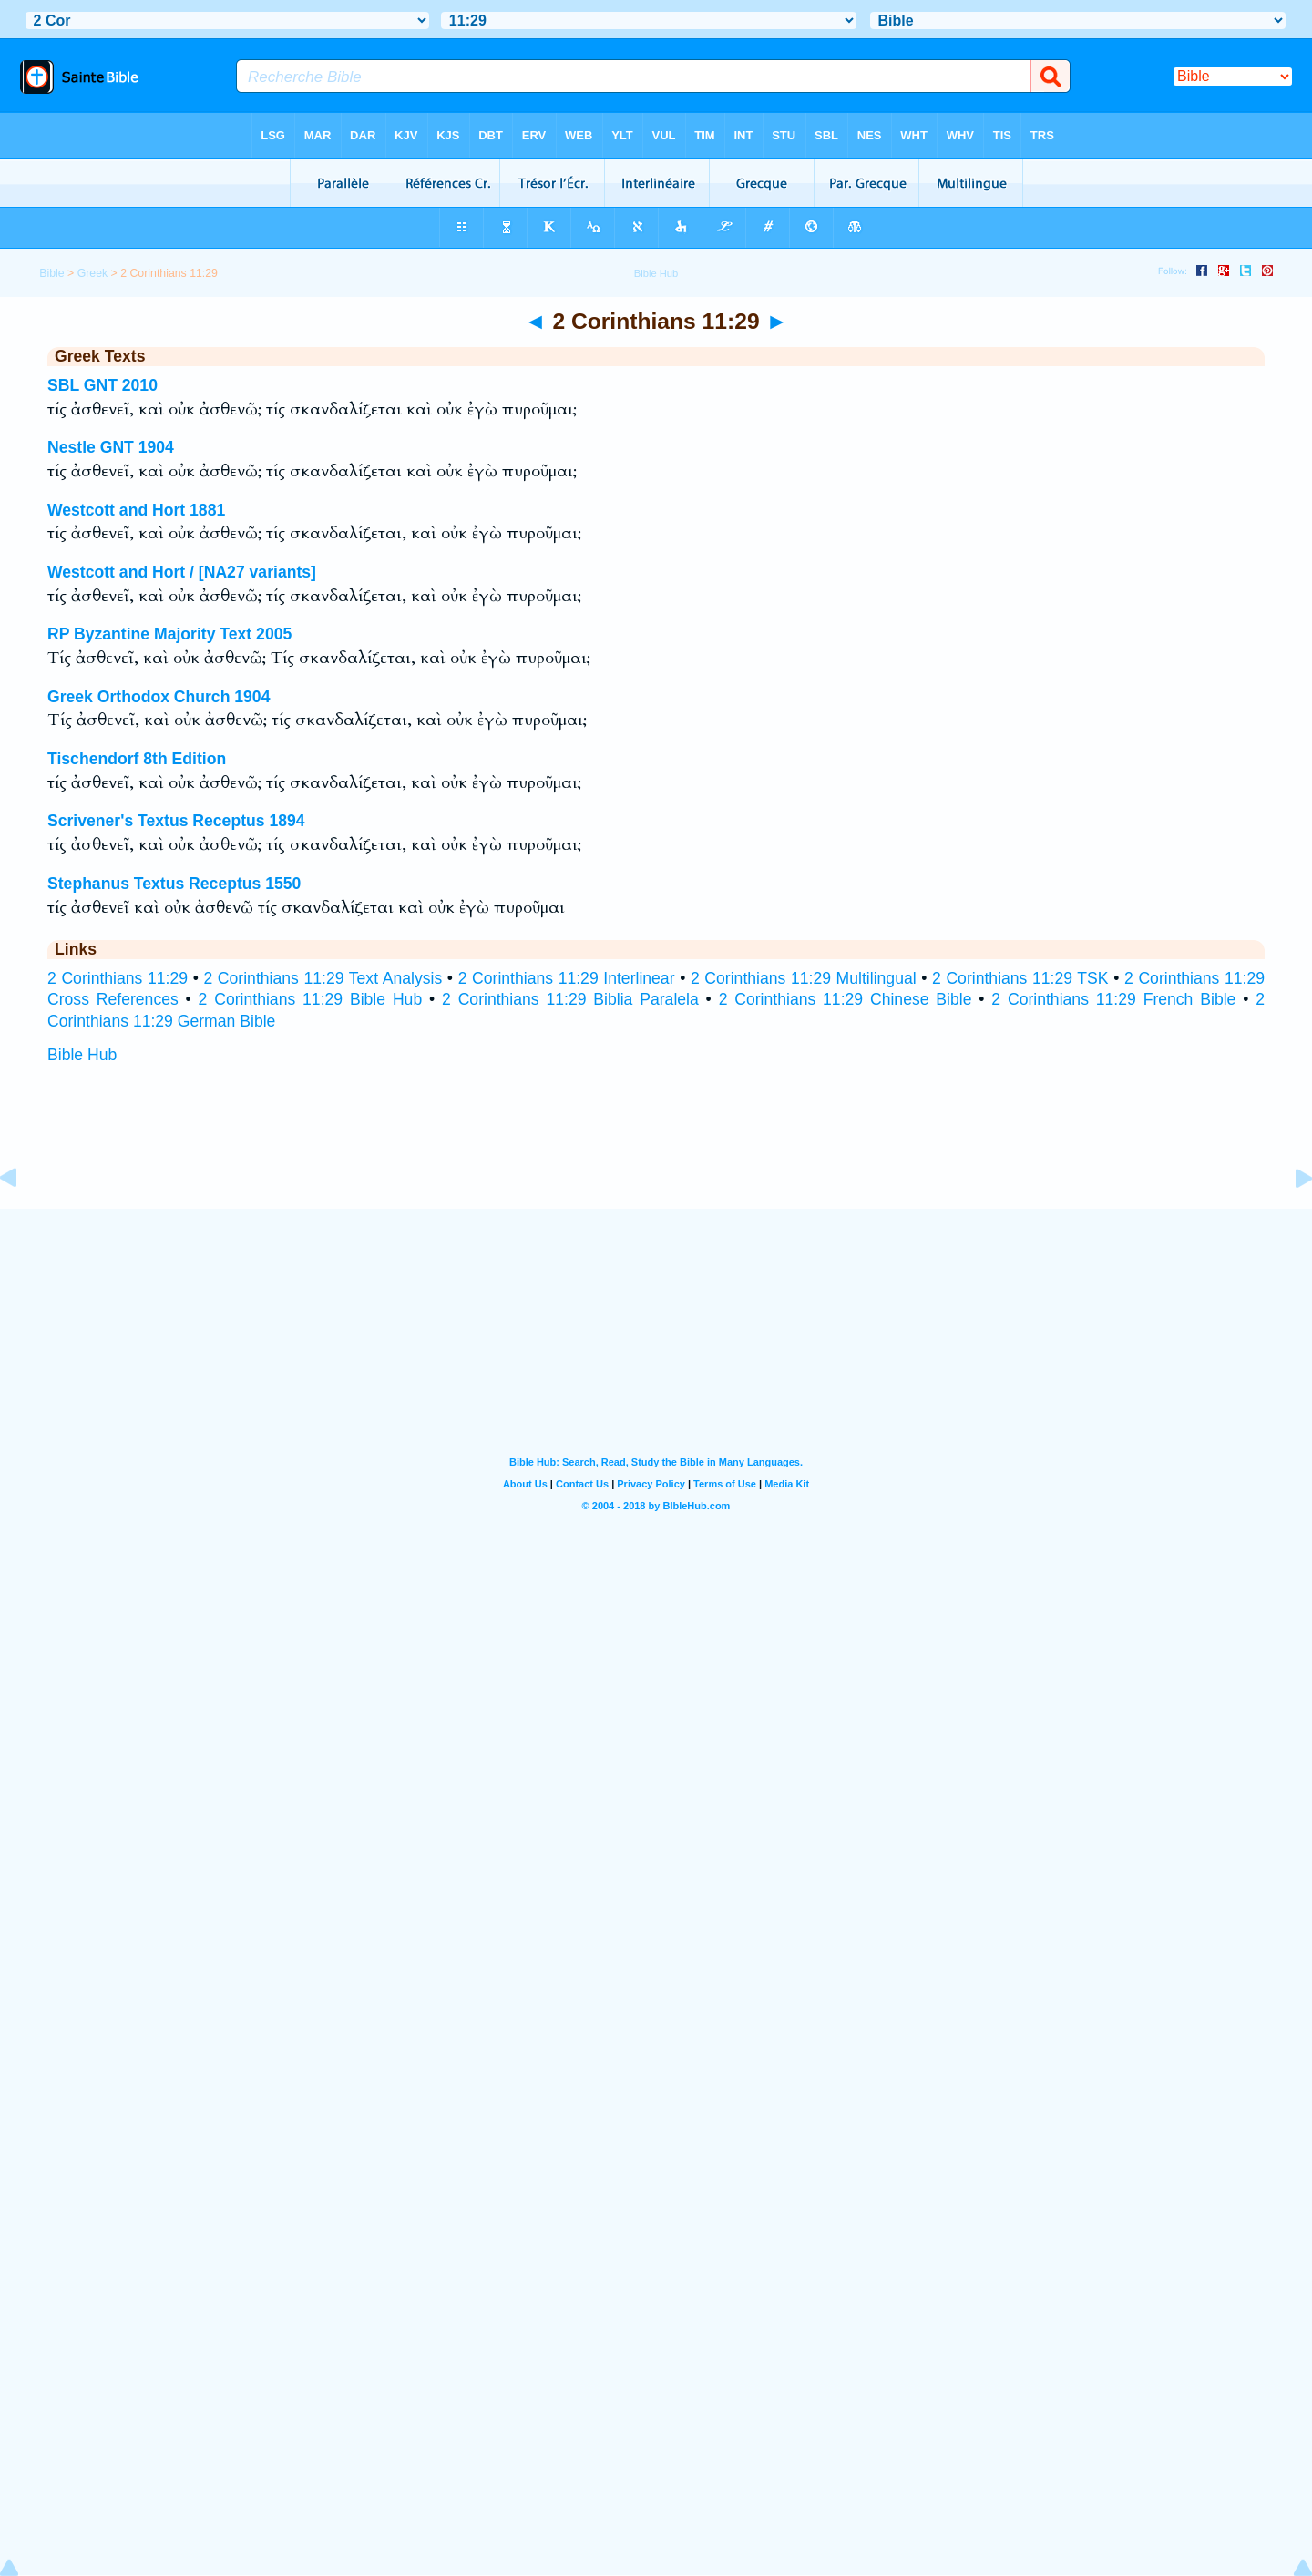  Describe the element at coordinates (51, 273) in the screenshot. I see `Bible` at that location.